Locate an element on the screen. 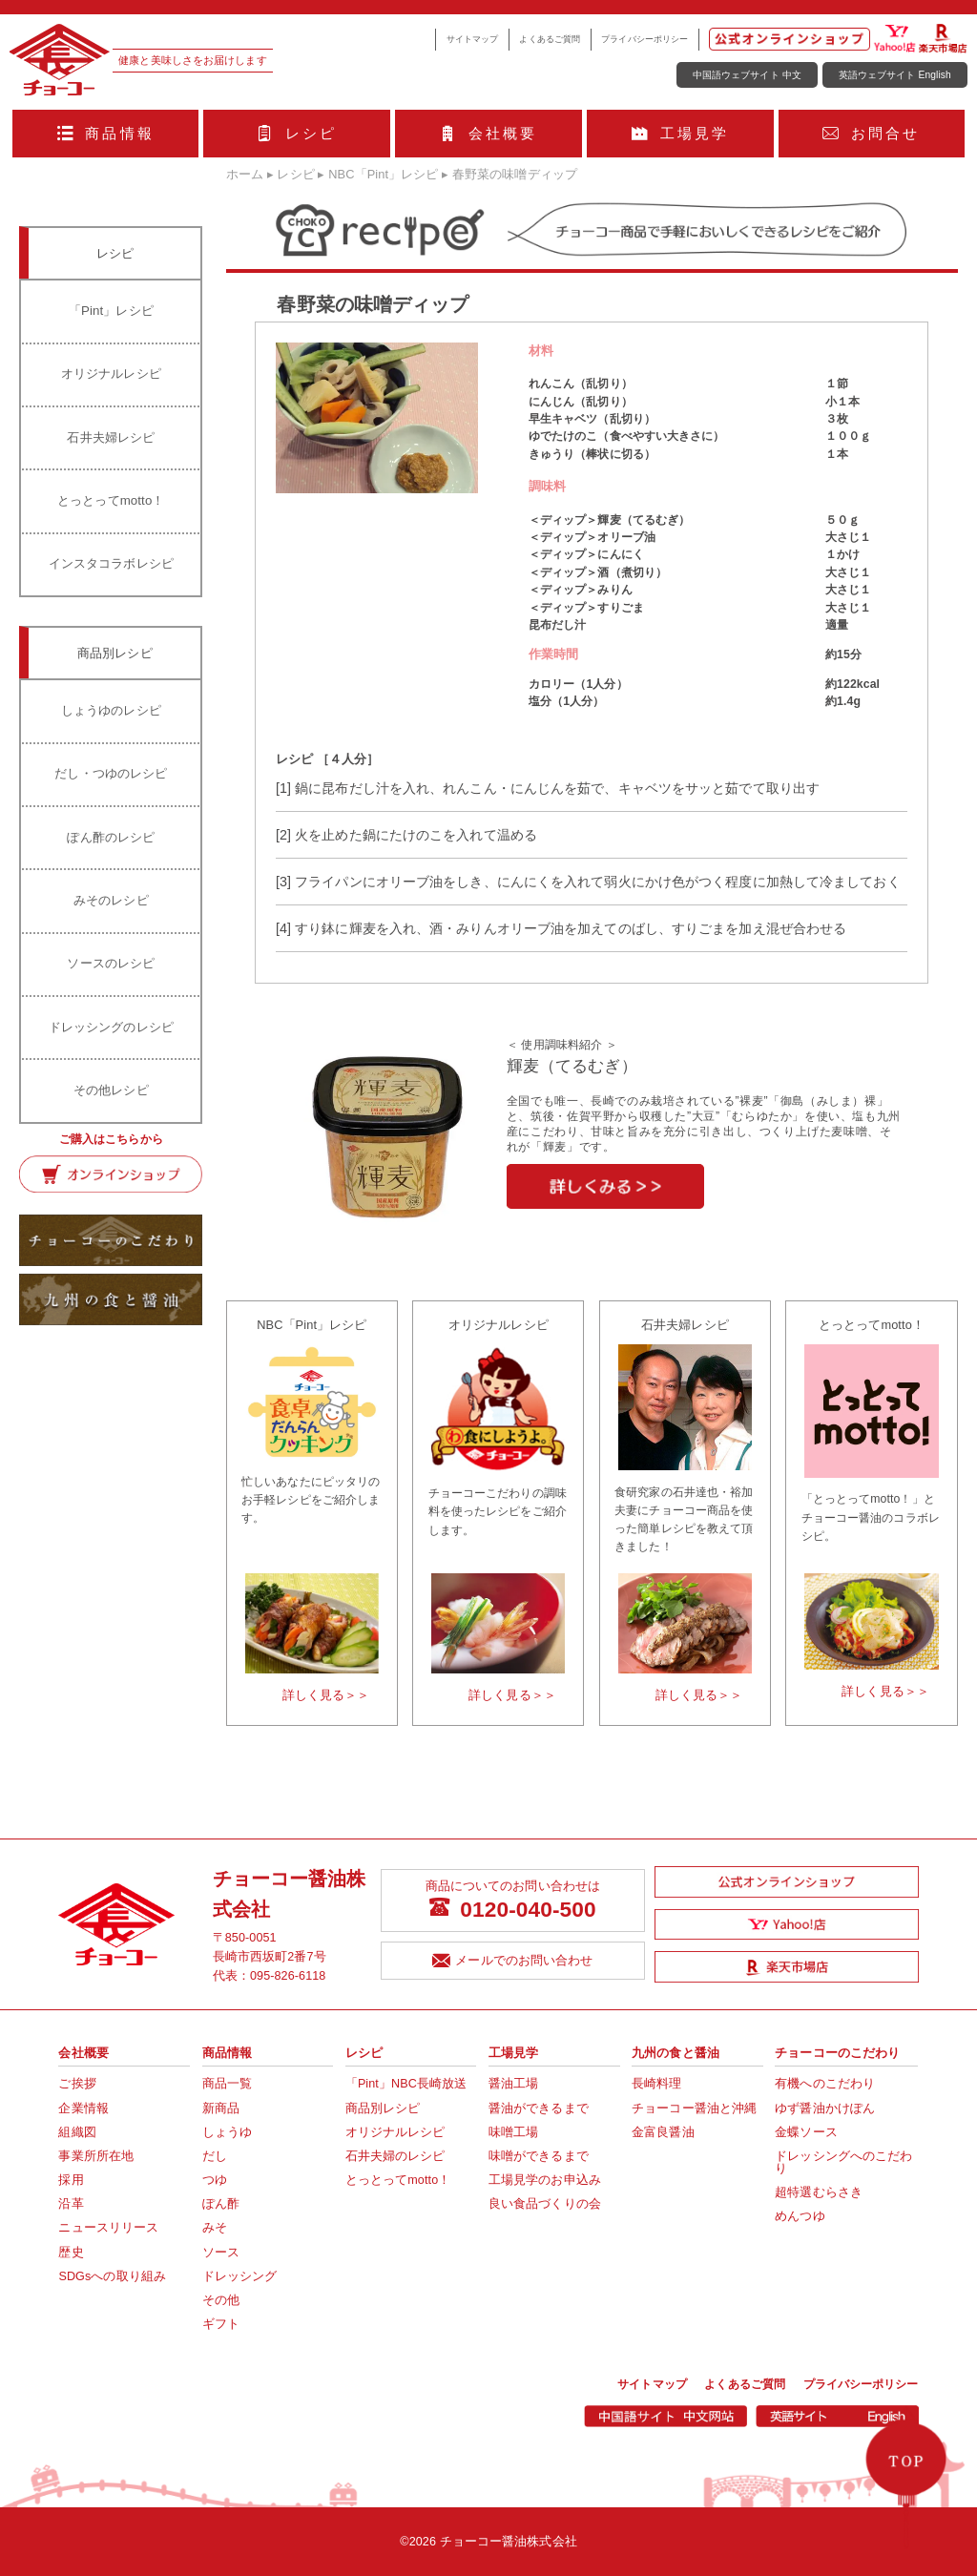 Image resolution: width=977 pixels, height=2576 pixels. インスタコラボレシピ is located at coordinates (111, 563).